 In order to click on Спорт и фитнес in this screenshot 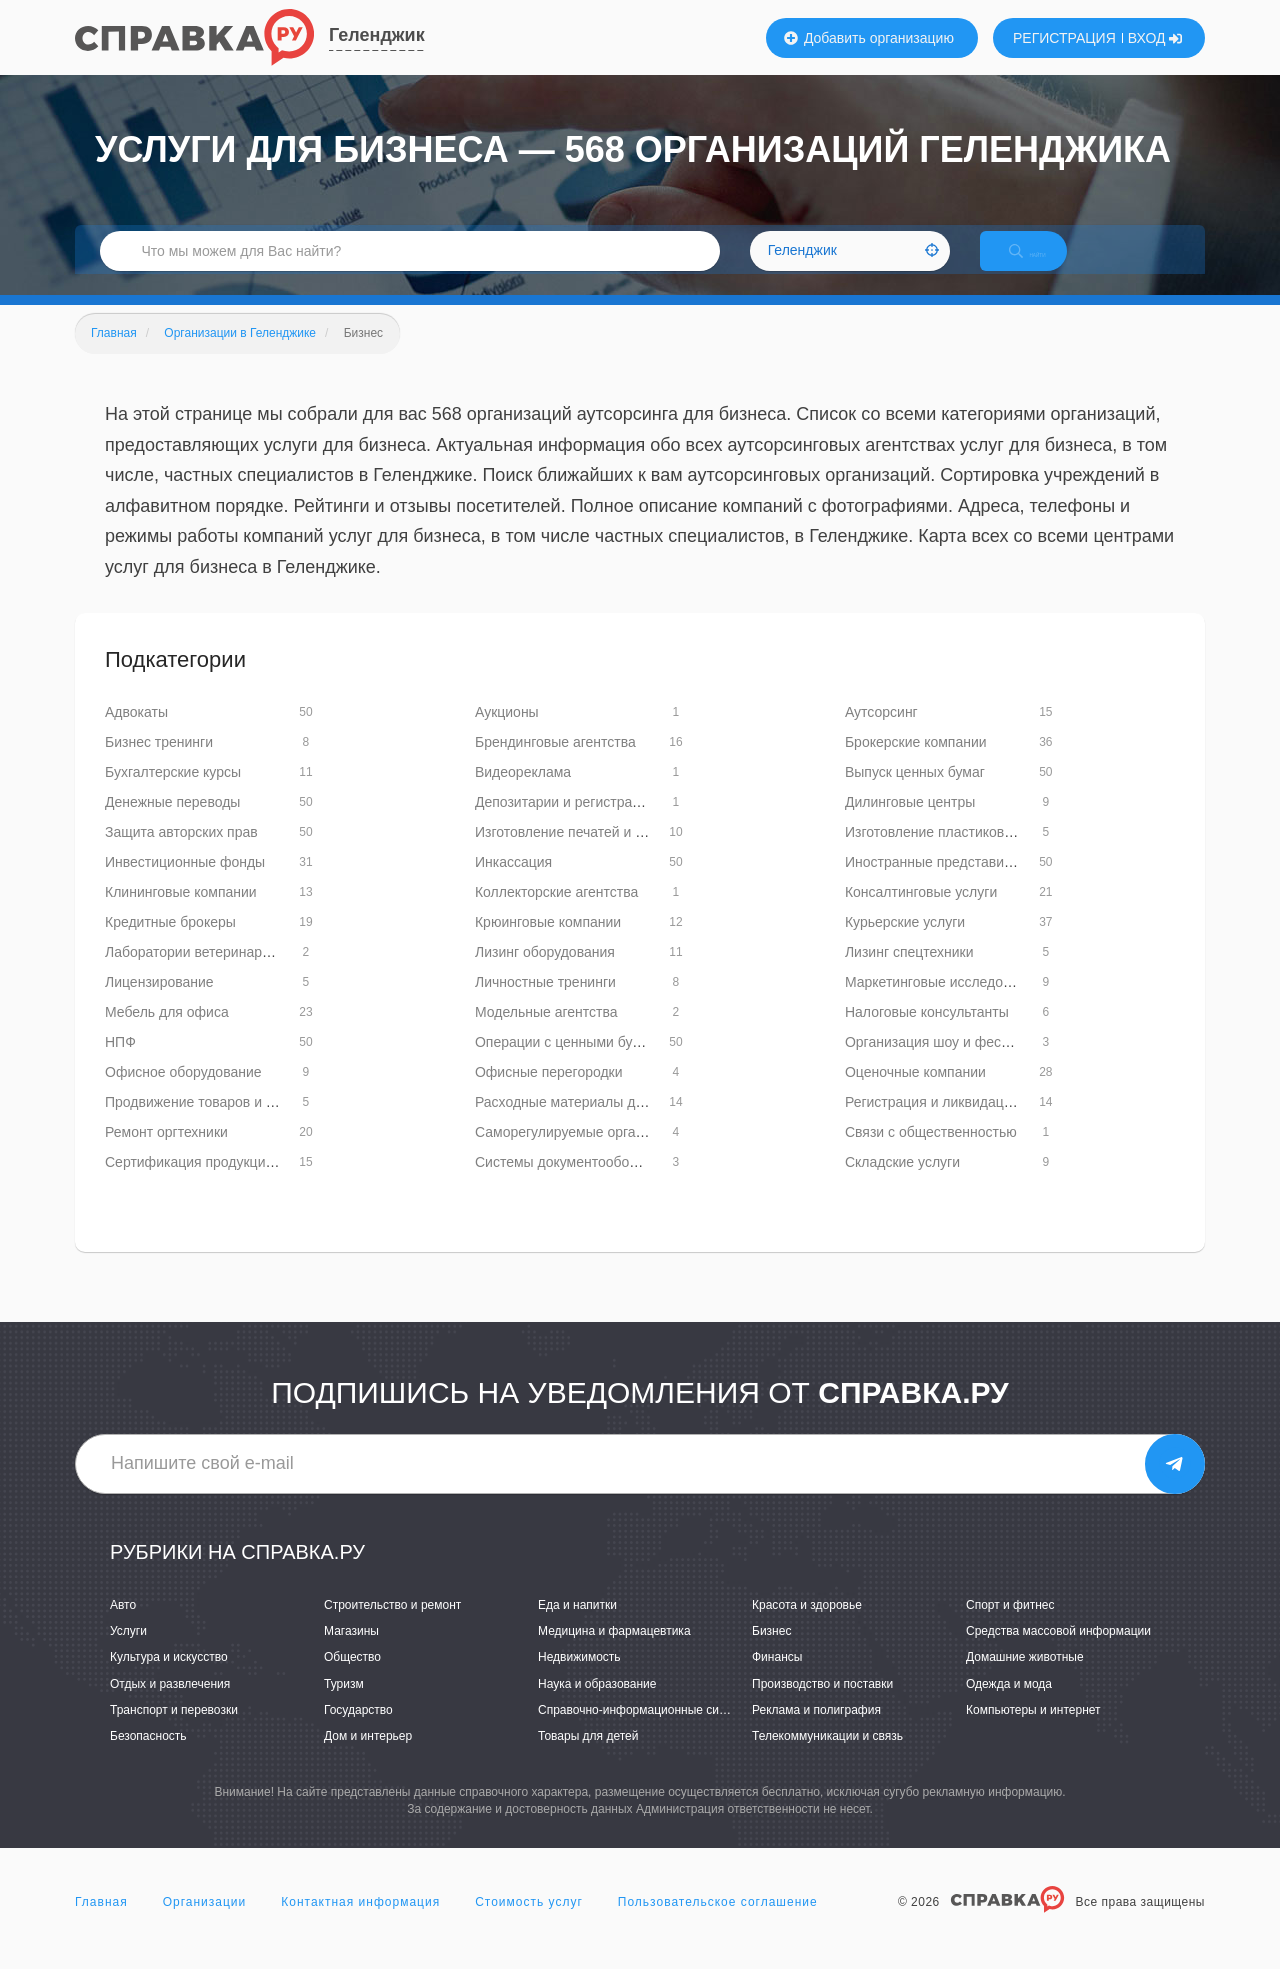, I will do `click(1010, 1626)`.